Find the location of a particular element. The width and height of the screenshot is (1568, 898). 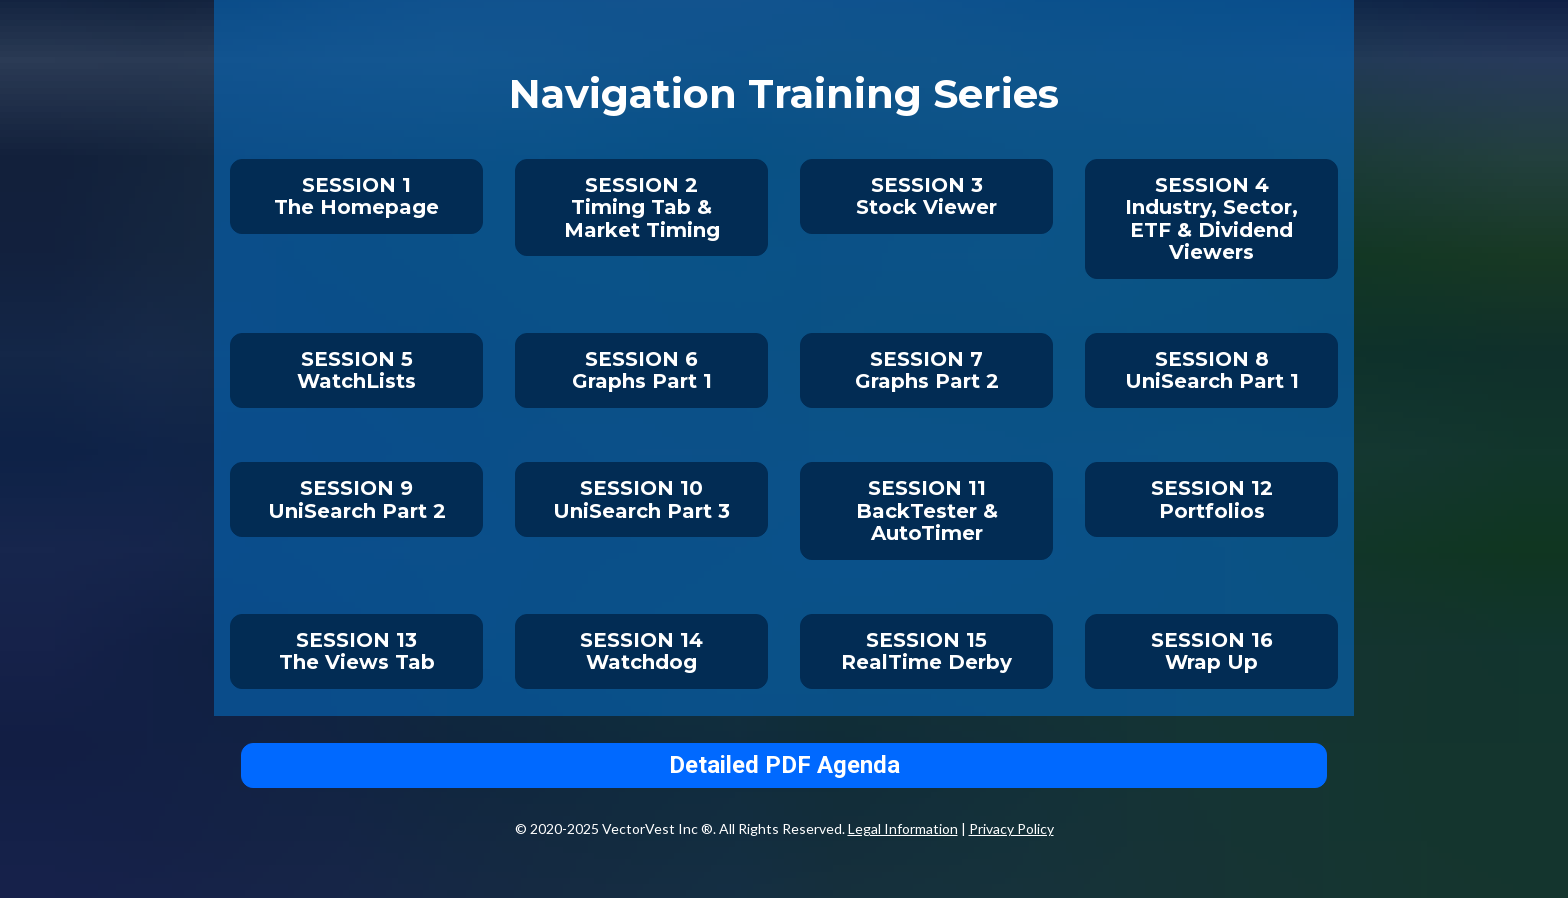

SESSION 9UniSearch Part 2 is located at coordinates (357, 499).